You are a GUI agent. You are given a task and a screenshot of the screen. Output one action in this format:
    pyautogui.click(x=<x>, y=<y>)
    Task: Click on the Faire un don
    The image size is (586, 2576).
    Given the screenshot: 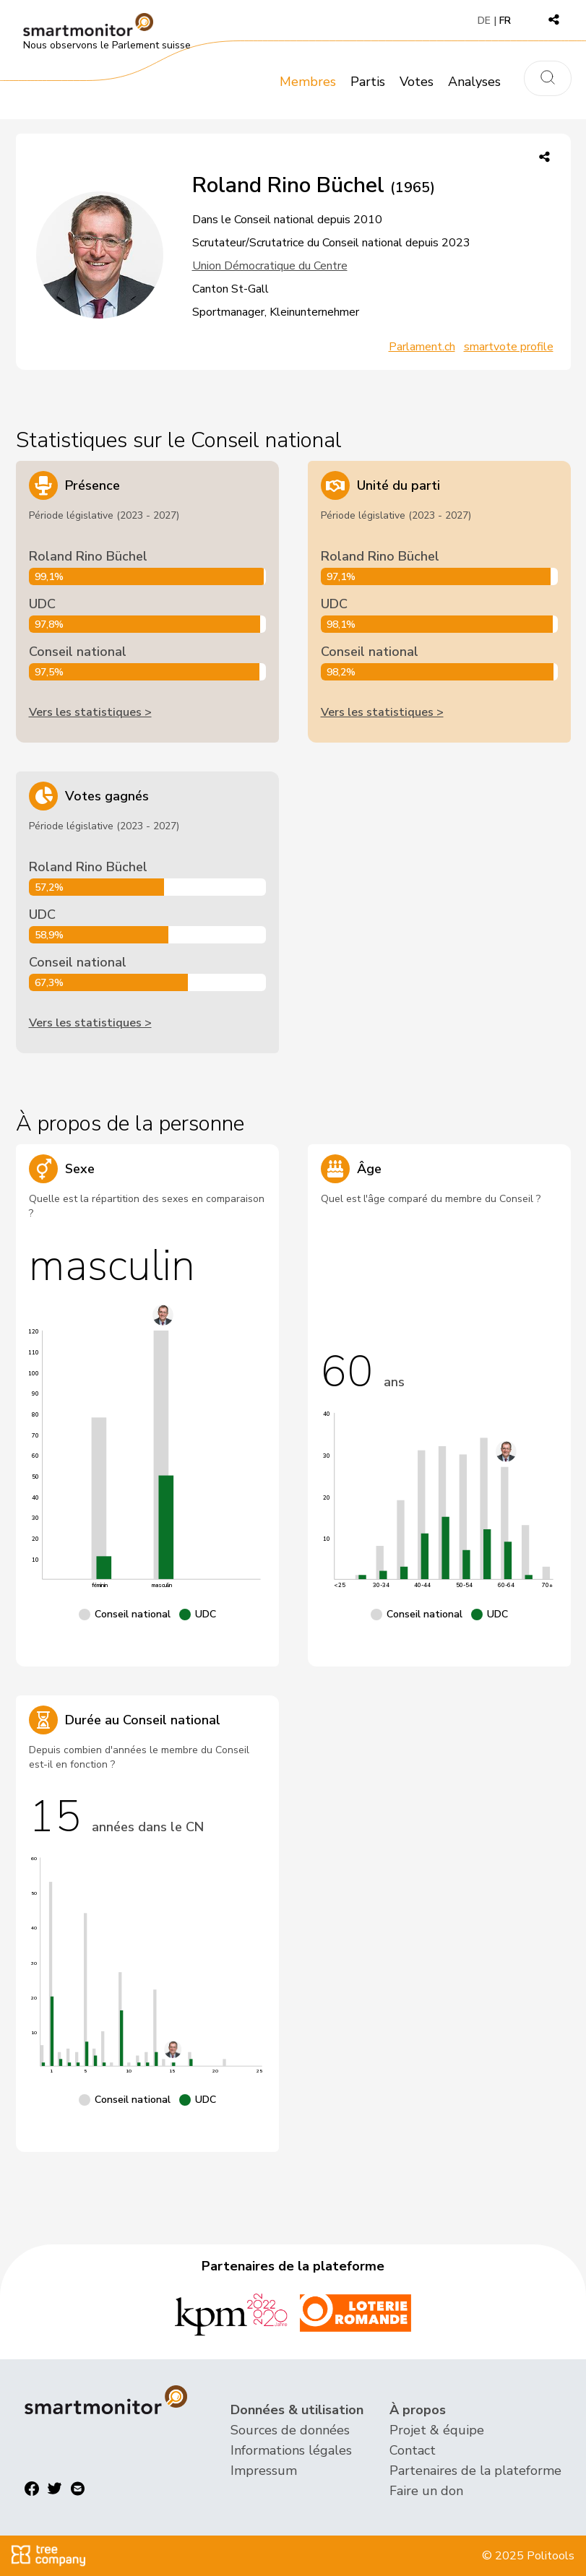 What is the action you would take?
    pyautogui.click(x=426, y=2490)
    